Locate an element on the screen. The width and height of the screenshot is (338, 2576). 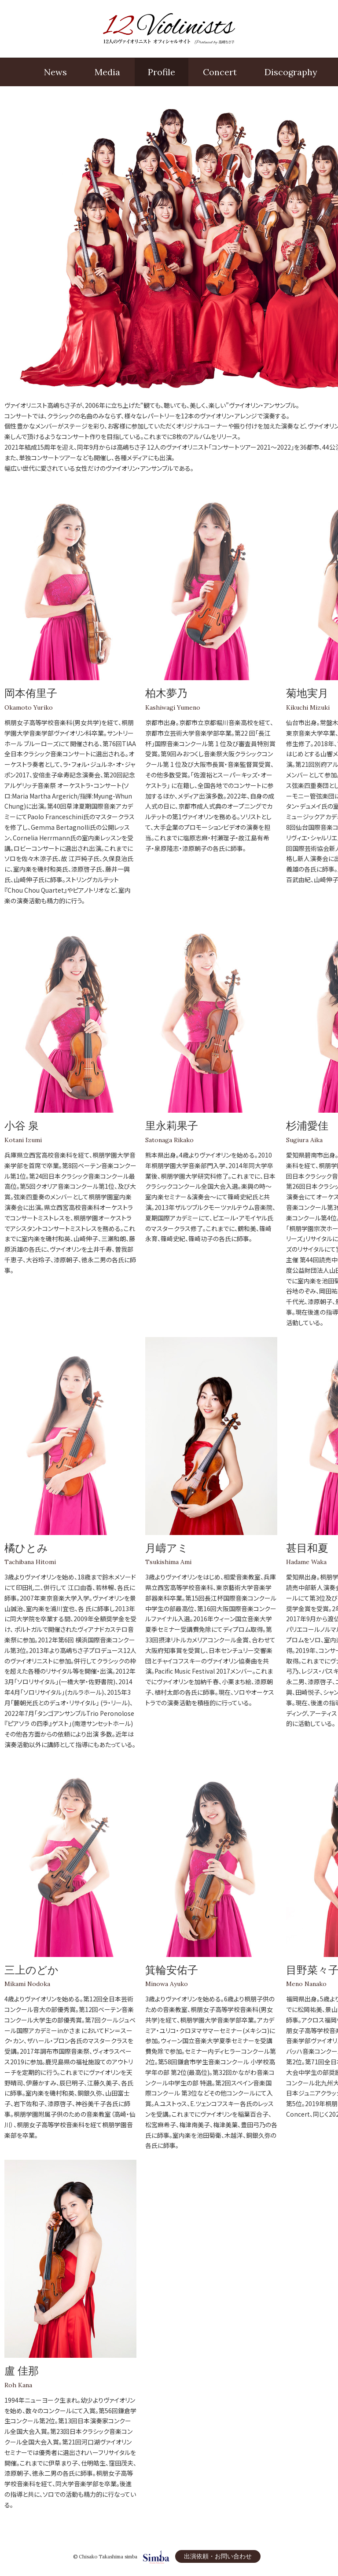
出演依頼・お問い合わせ is located at coordinates (218, 2556).